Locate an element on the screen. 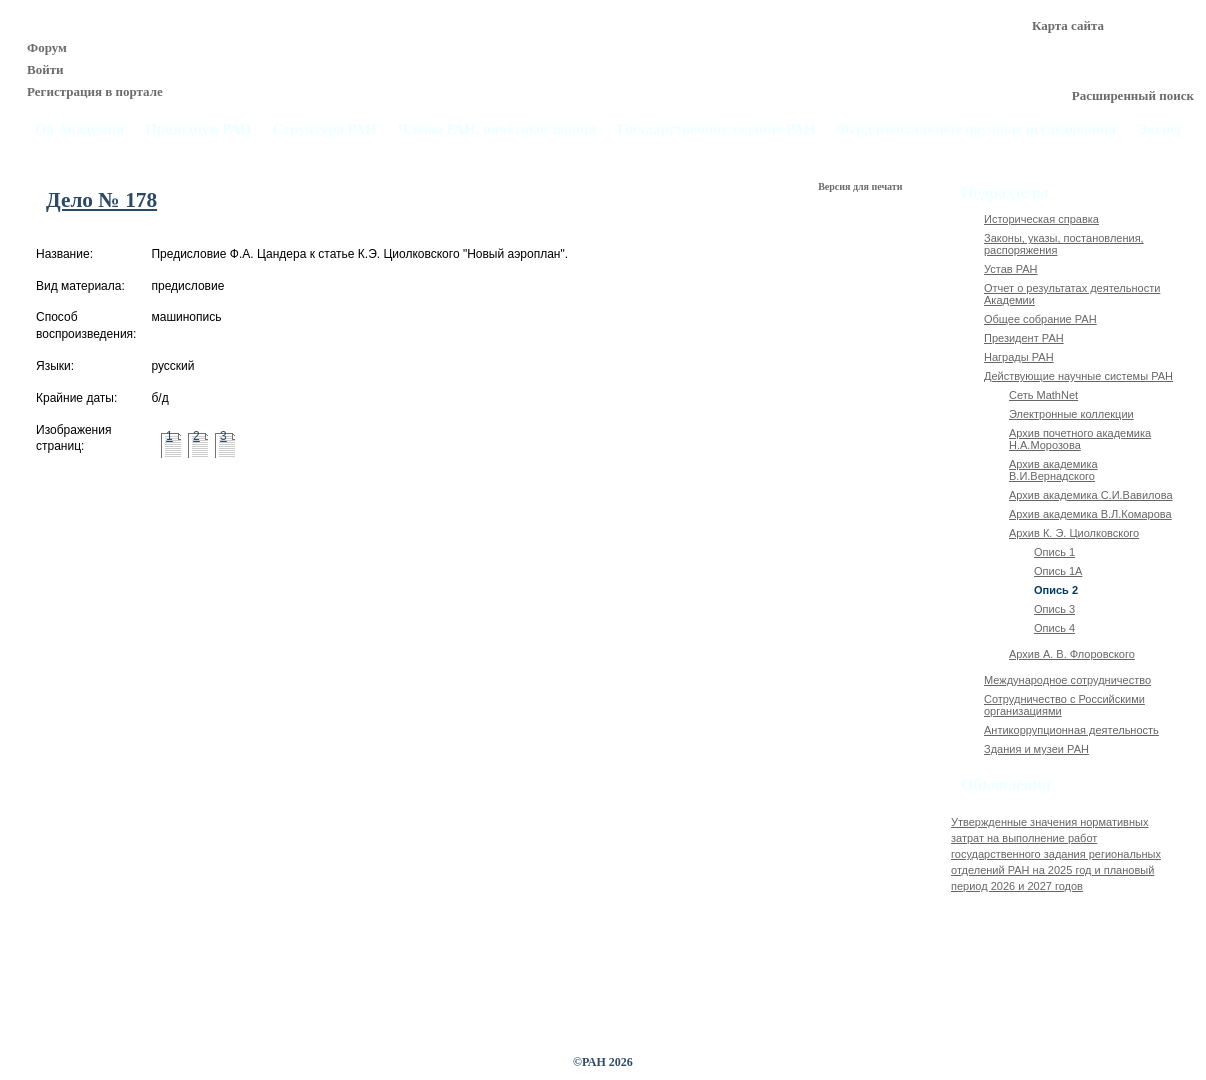 The width and height of the screenshot is (1206, 1080). Сеть MathNet is located at coordinates (1043, 395).